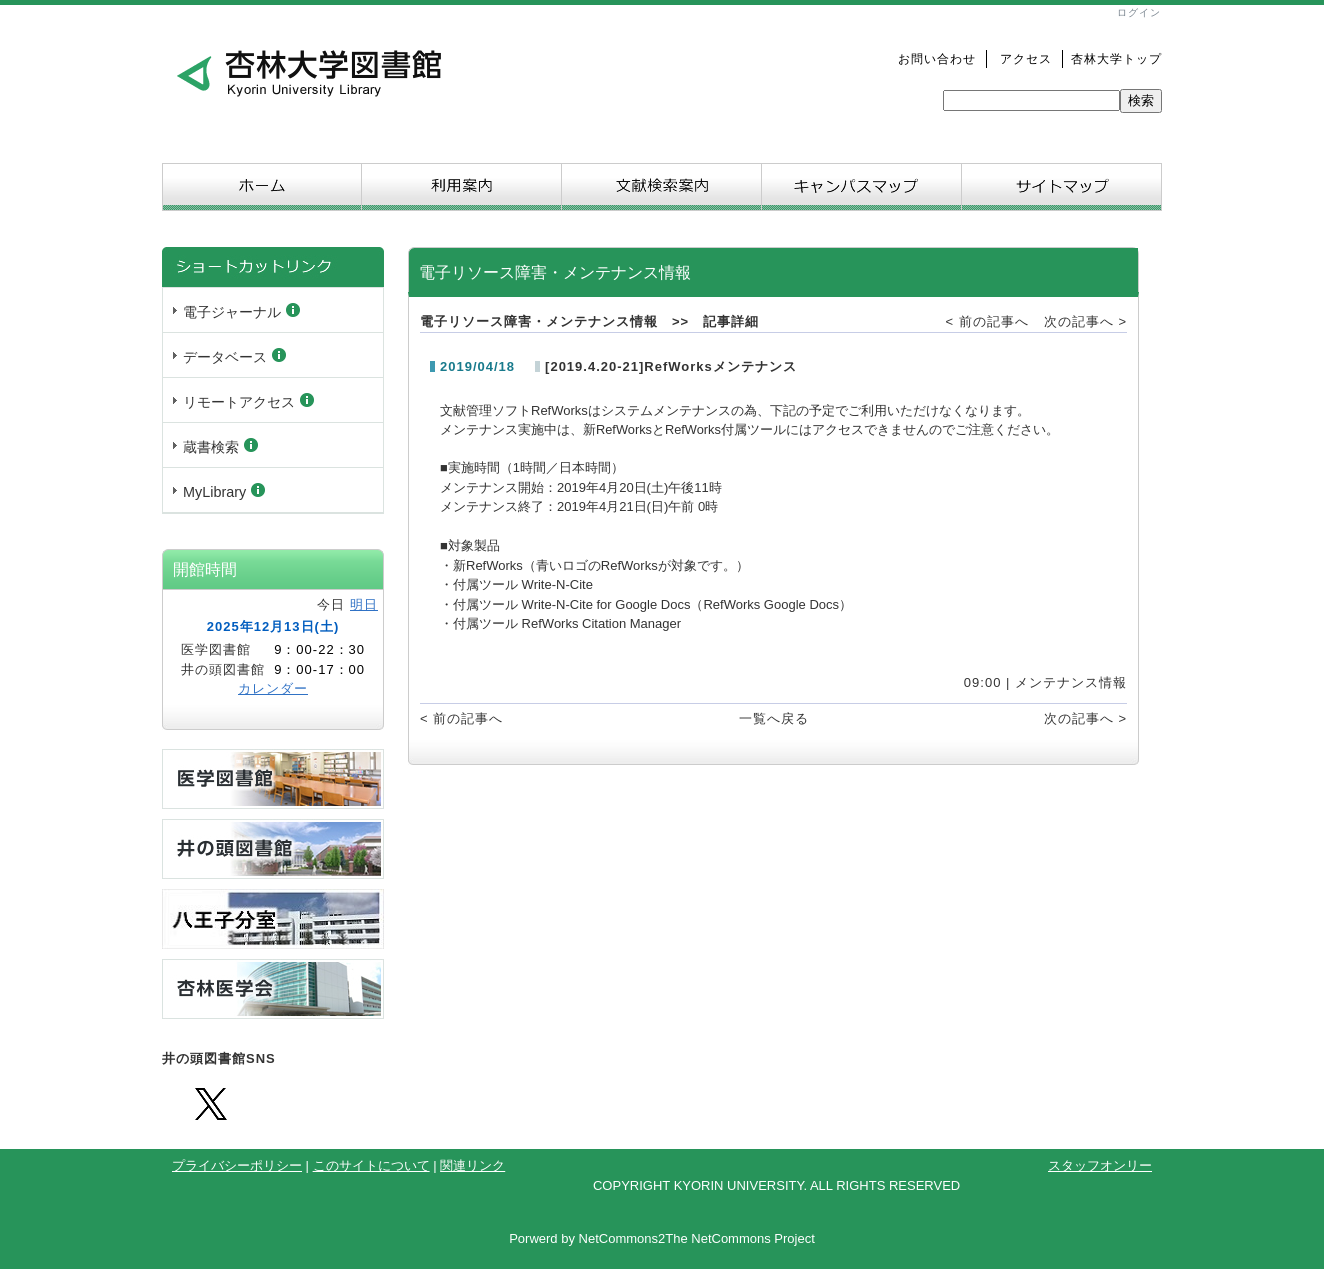  Describe the element at coordinates (1100, 1165) in the screenshot. I see `スタッフオンリー` at that location.